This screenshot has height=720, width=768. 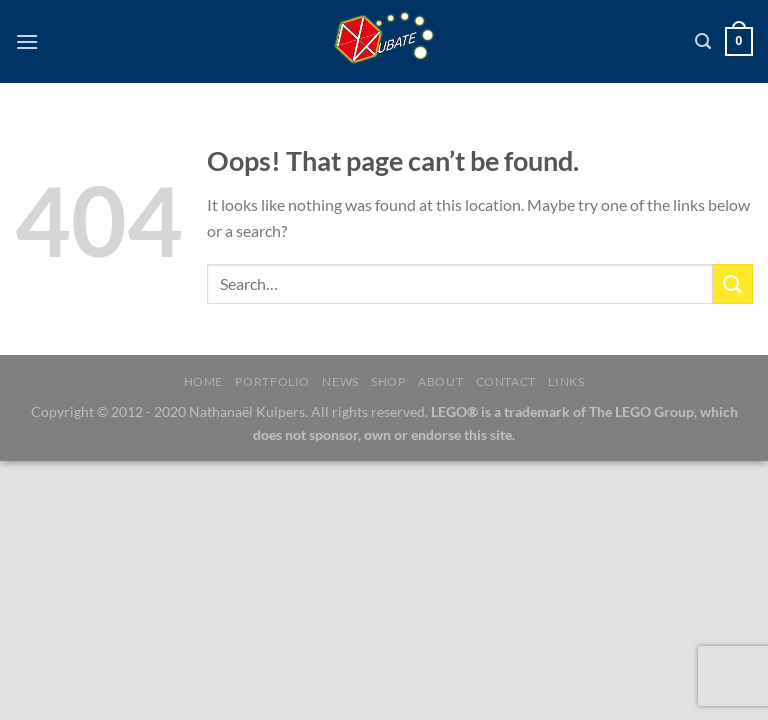 What do you see at coordinates (340, 381) in the screenshot?
I see `News` at bounding box center [340, 381].